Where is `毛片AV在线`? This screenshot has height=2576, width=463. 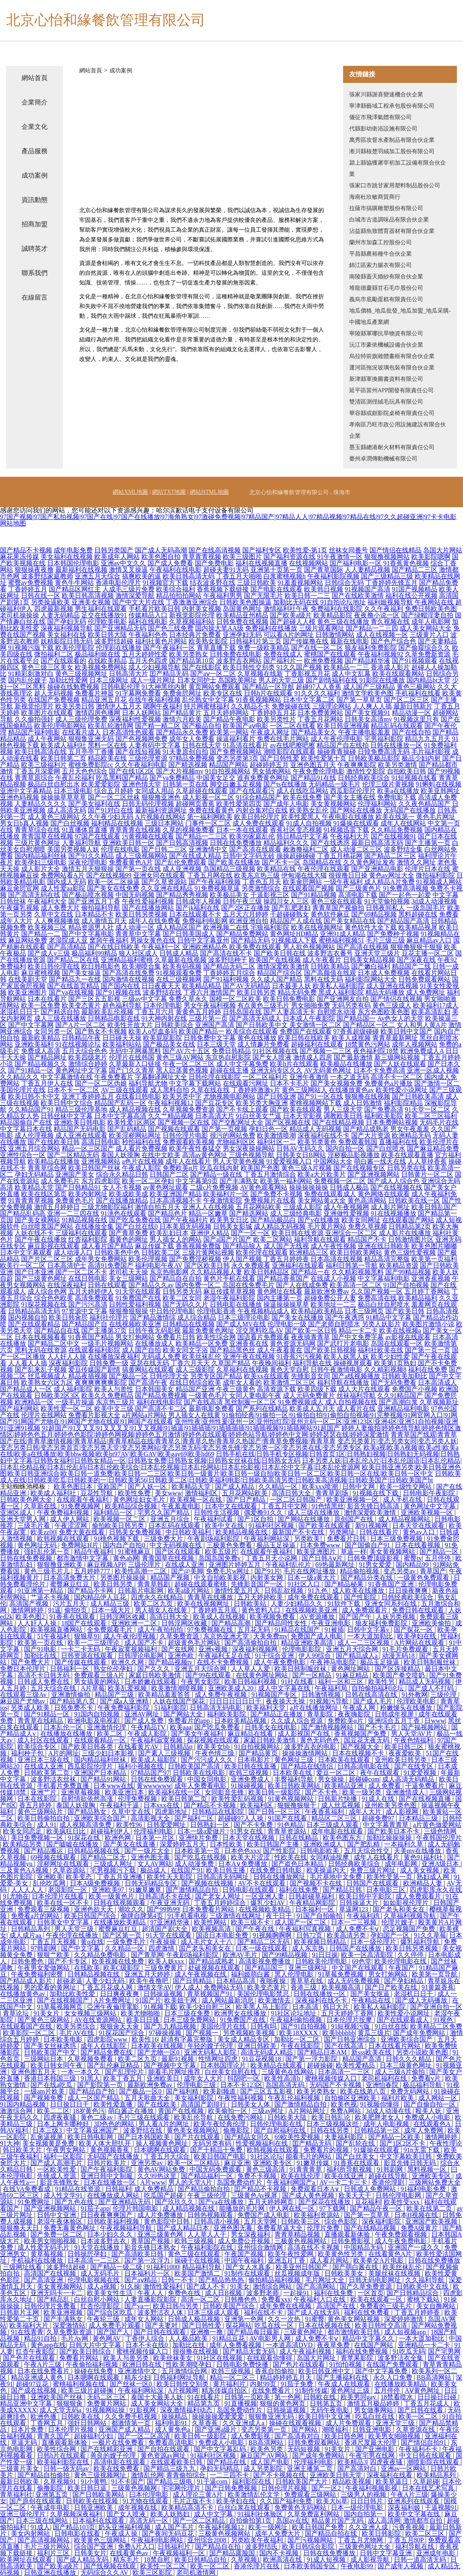 毛片AV在线 is located at coordinates (77, 2032).